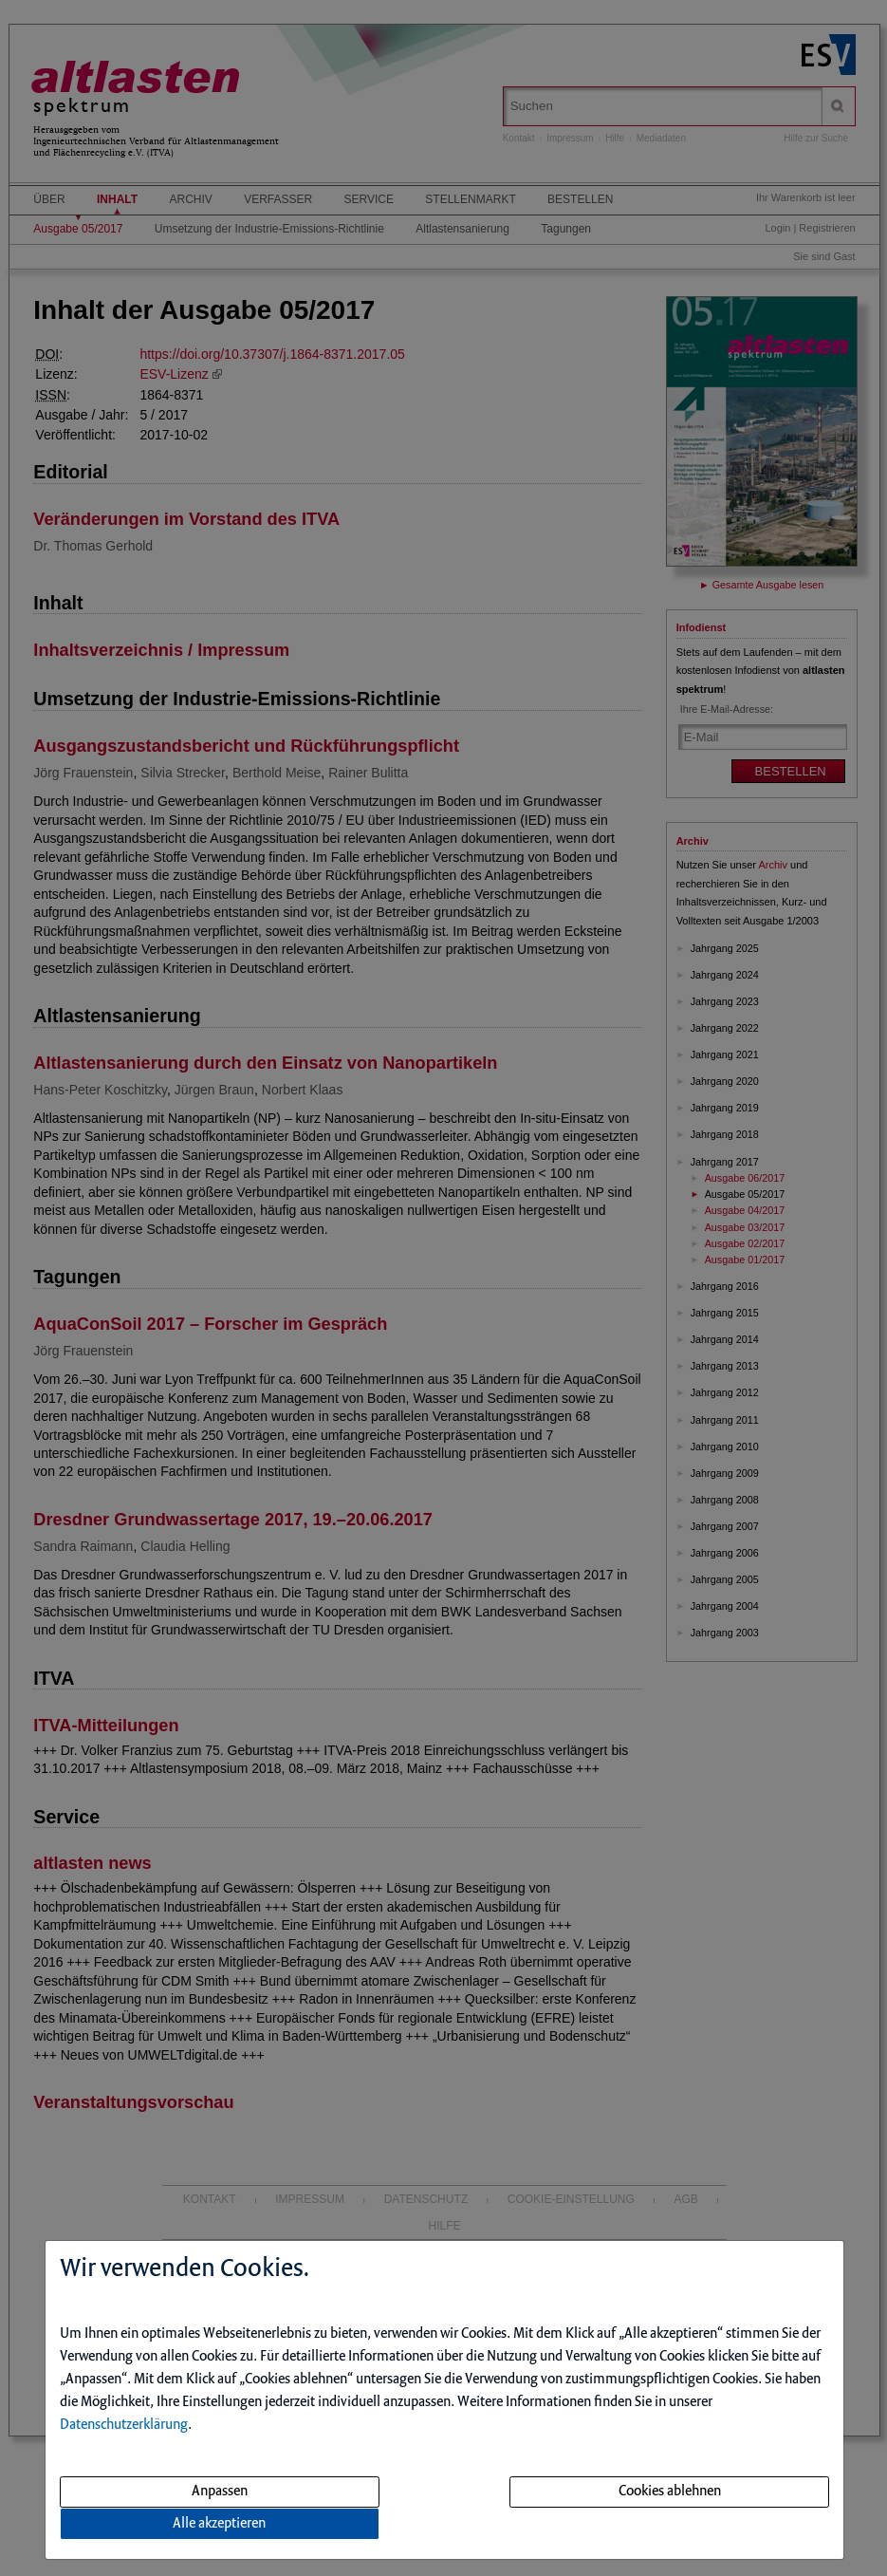  I want to click on Datenschutzerklärung, so click(124, 2425).